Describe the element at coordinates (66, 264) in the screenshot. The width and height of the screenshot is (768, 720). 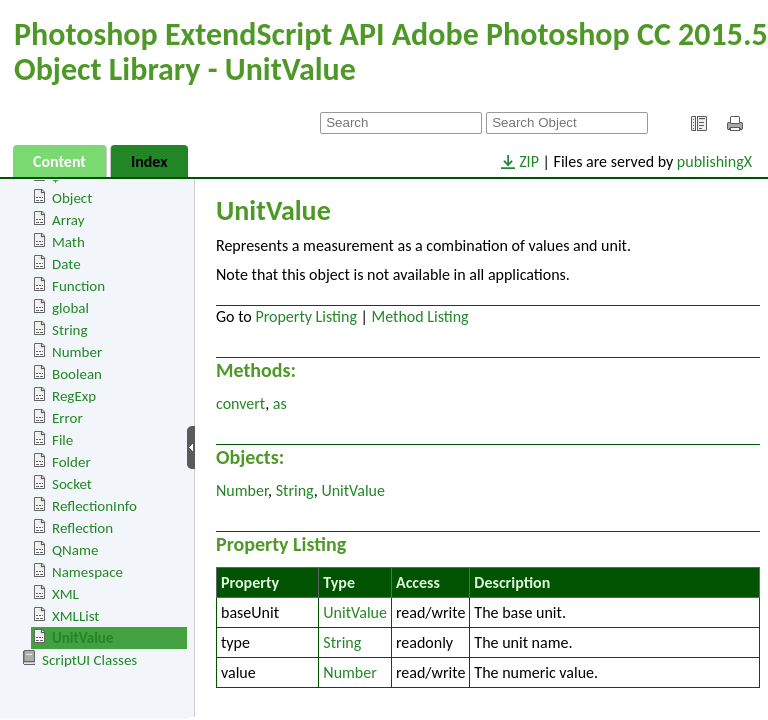
I see `Date` at that location.